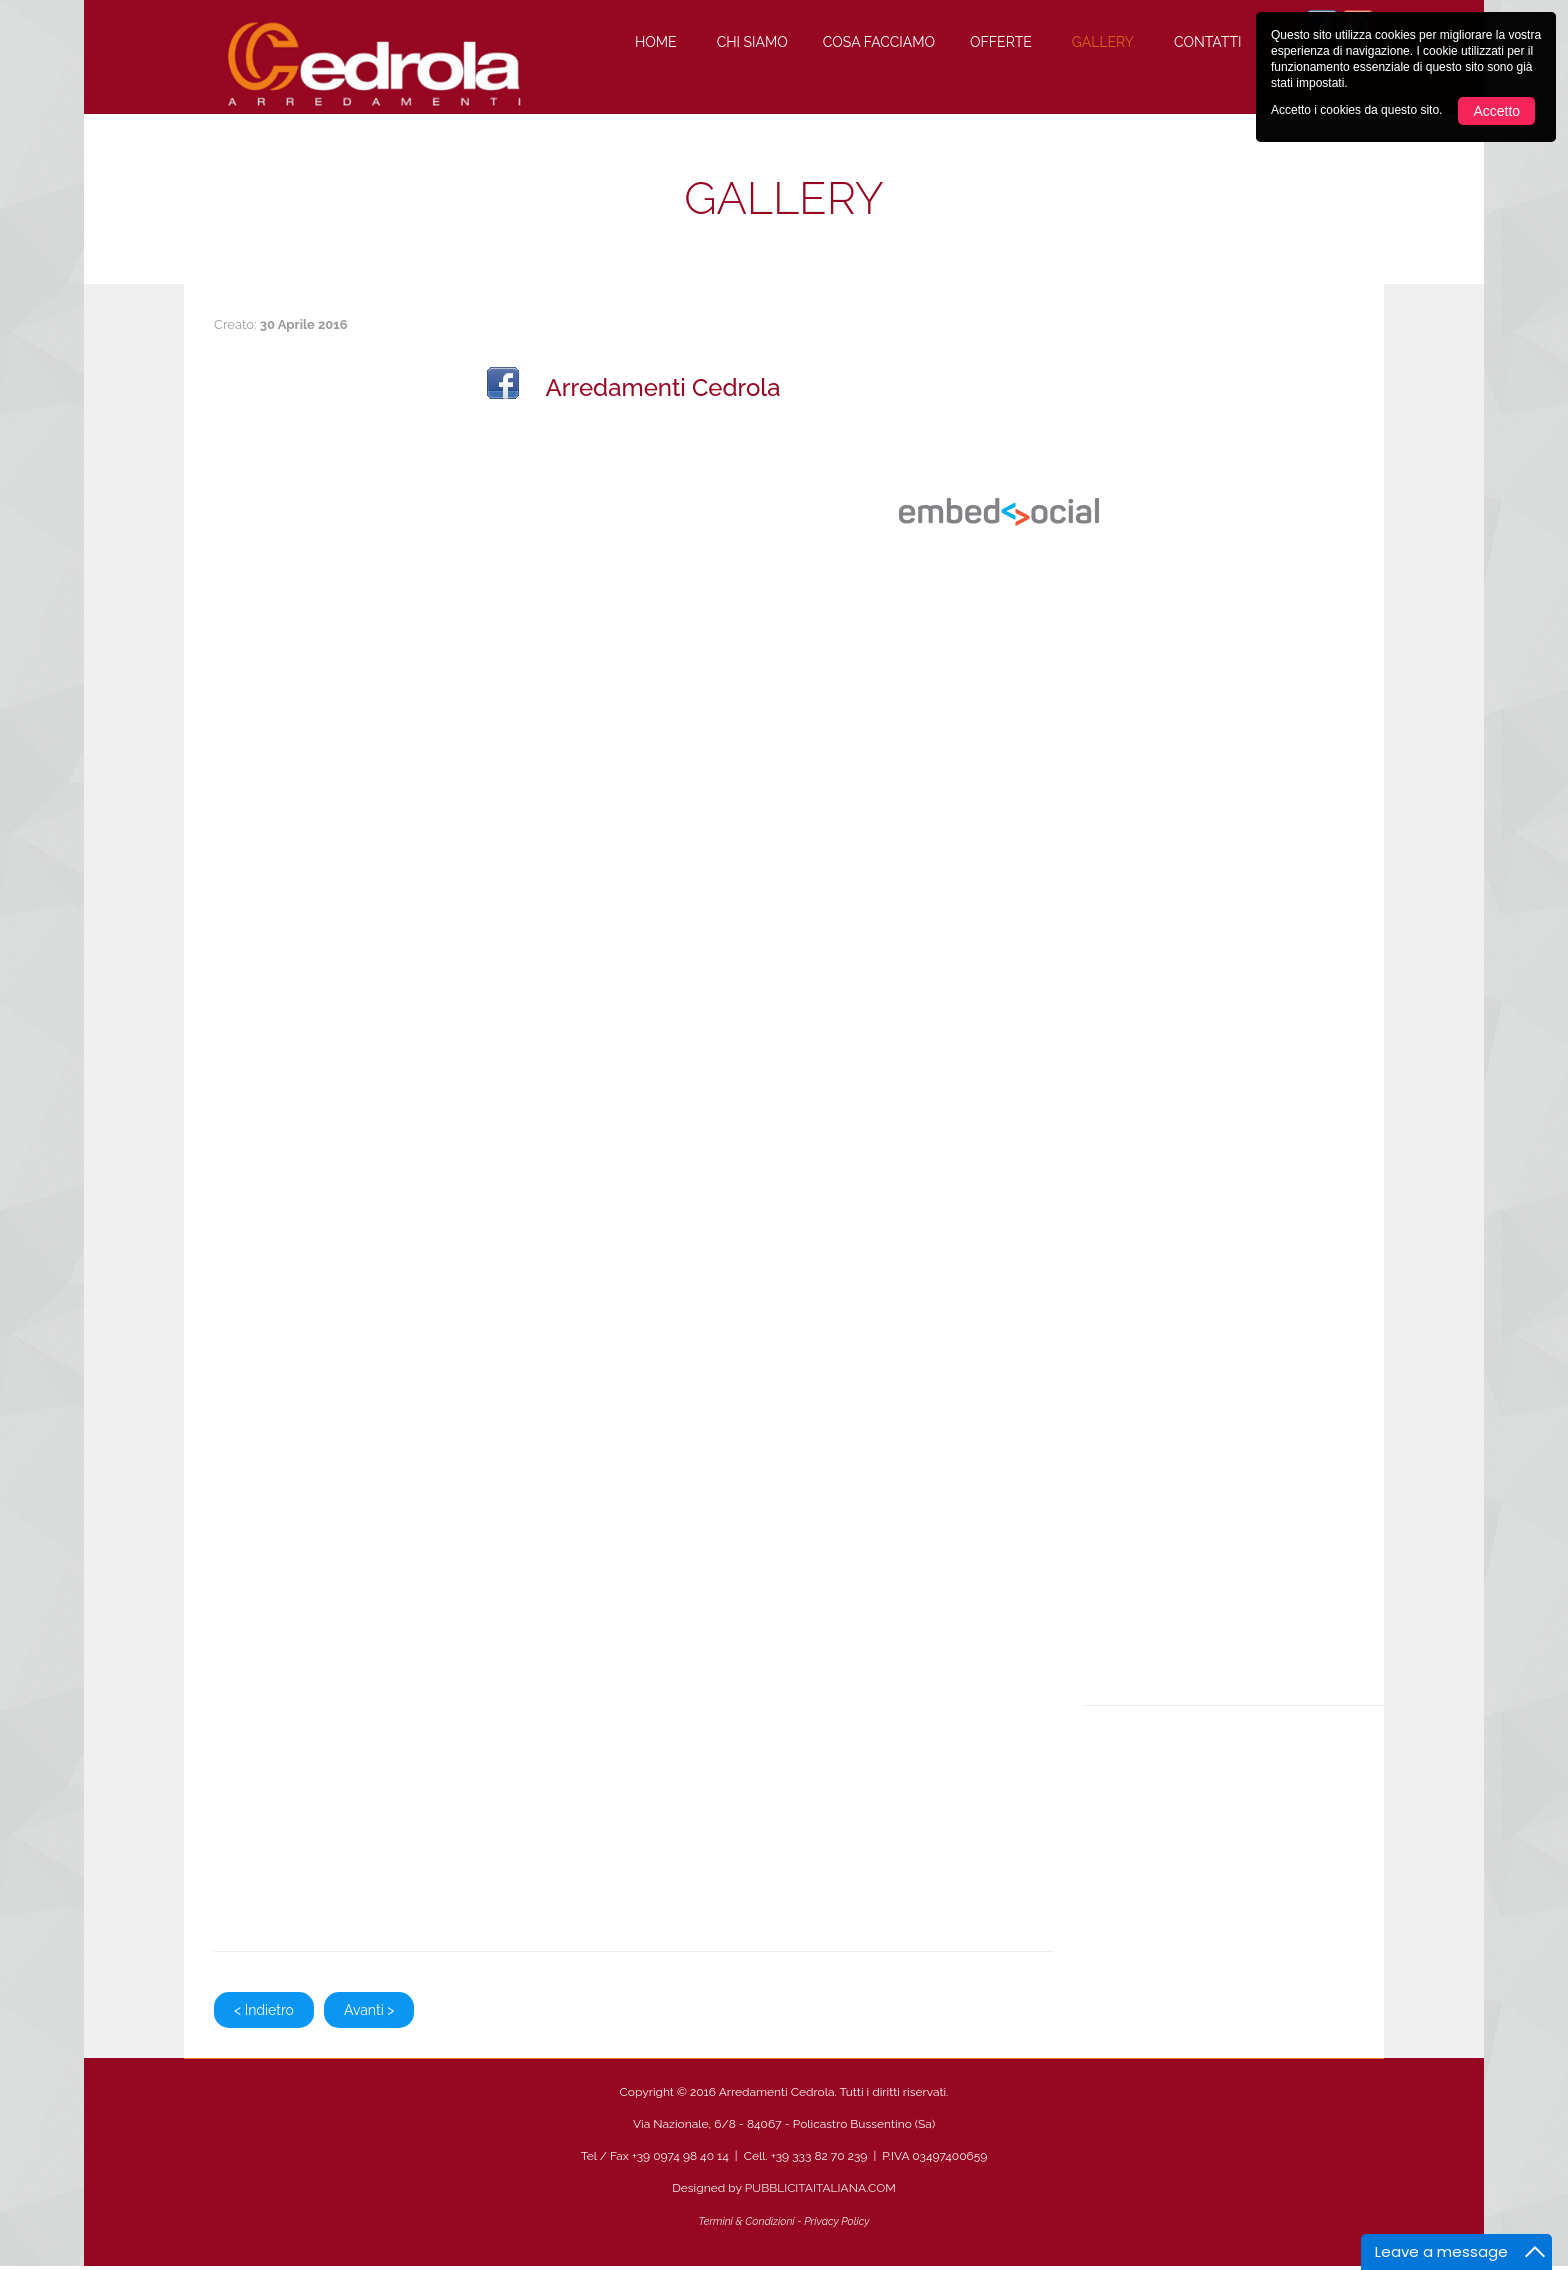 This screenshot has height=2270, width=1568. I want to click on Chi Siamo, so click(752, 42).